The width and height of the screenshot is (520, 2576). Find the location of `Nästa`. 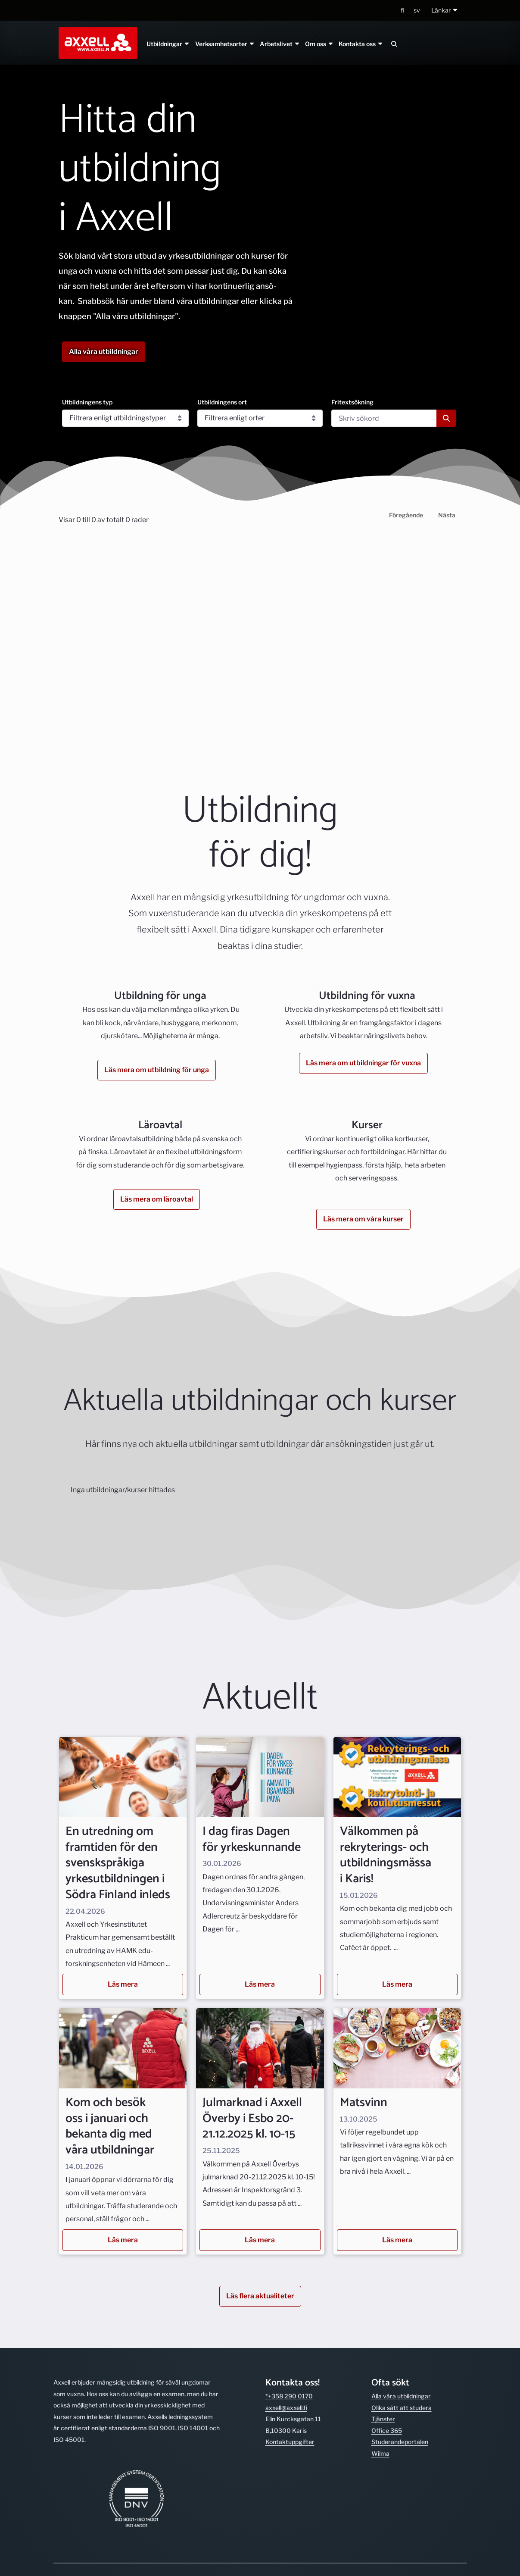

Nästa is located at coordinates (446, 515).